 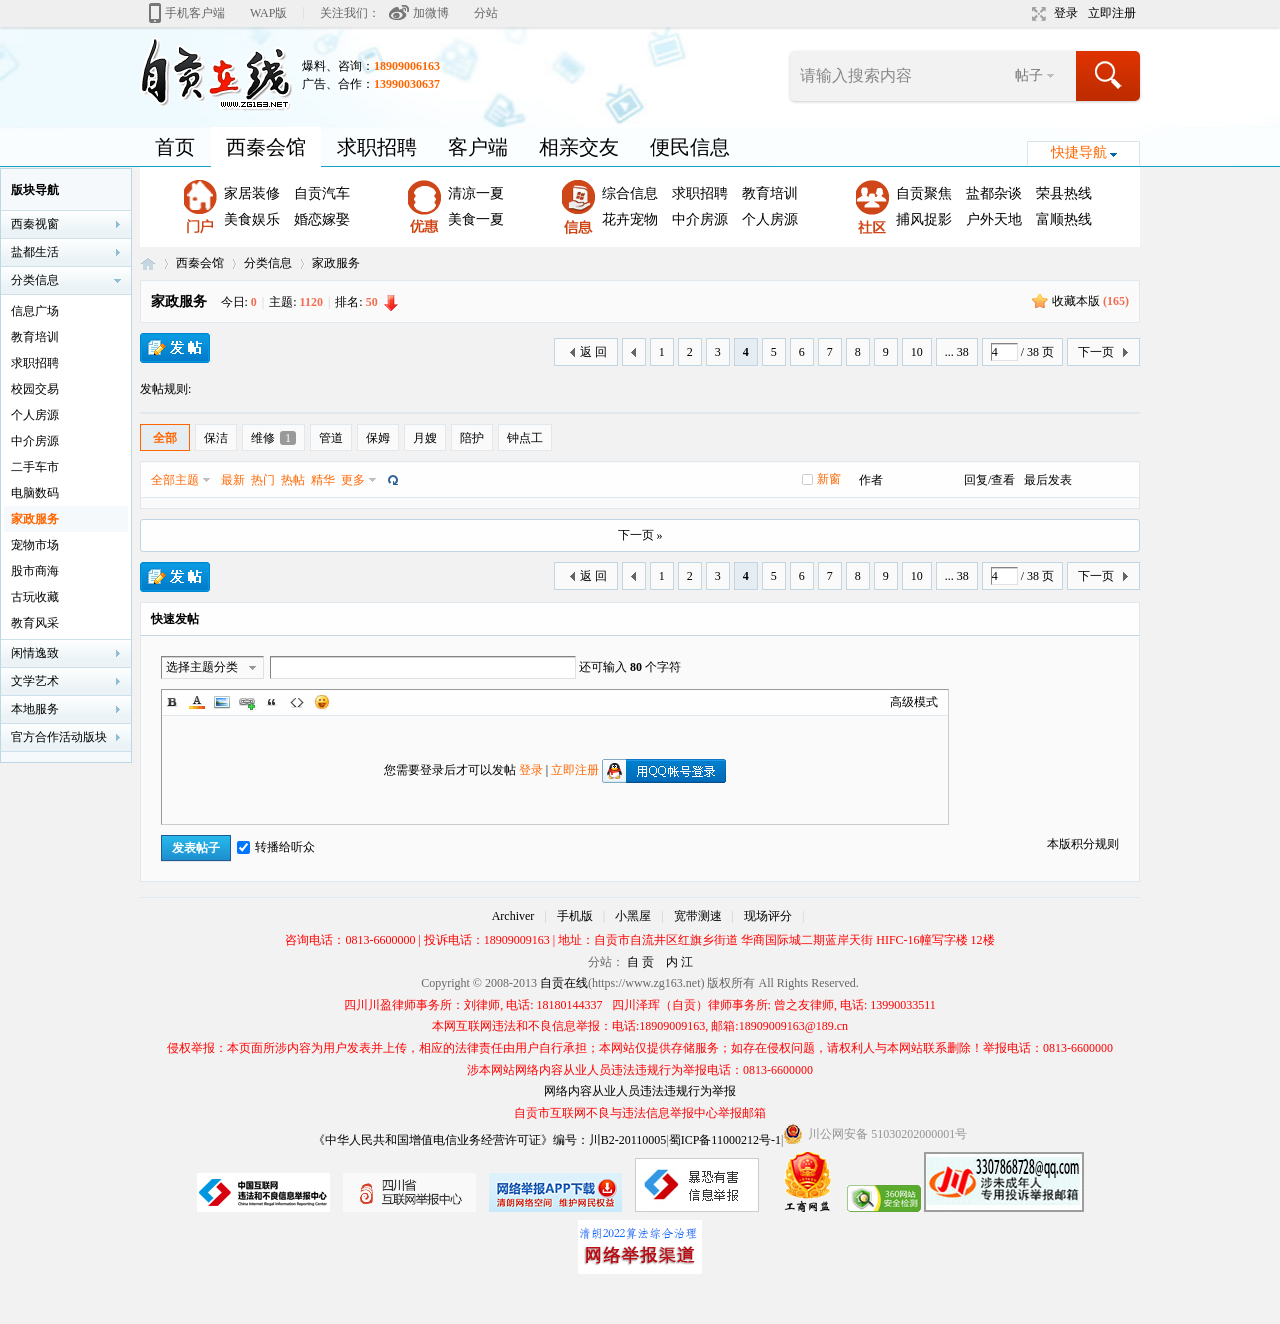 What do you see at coordinates (35, 653) in the screenshot?
I see `闲情逸致` at bounding box center [35, 653].